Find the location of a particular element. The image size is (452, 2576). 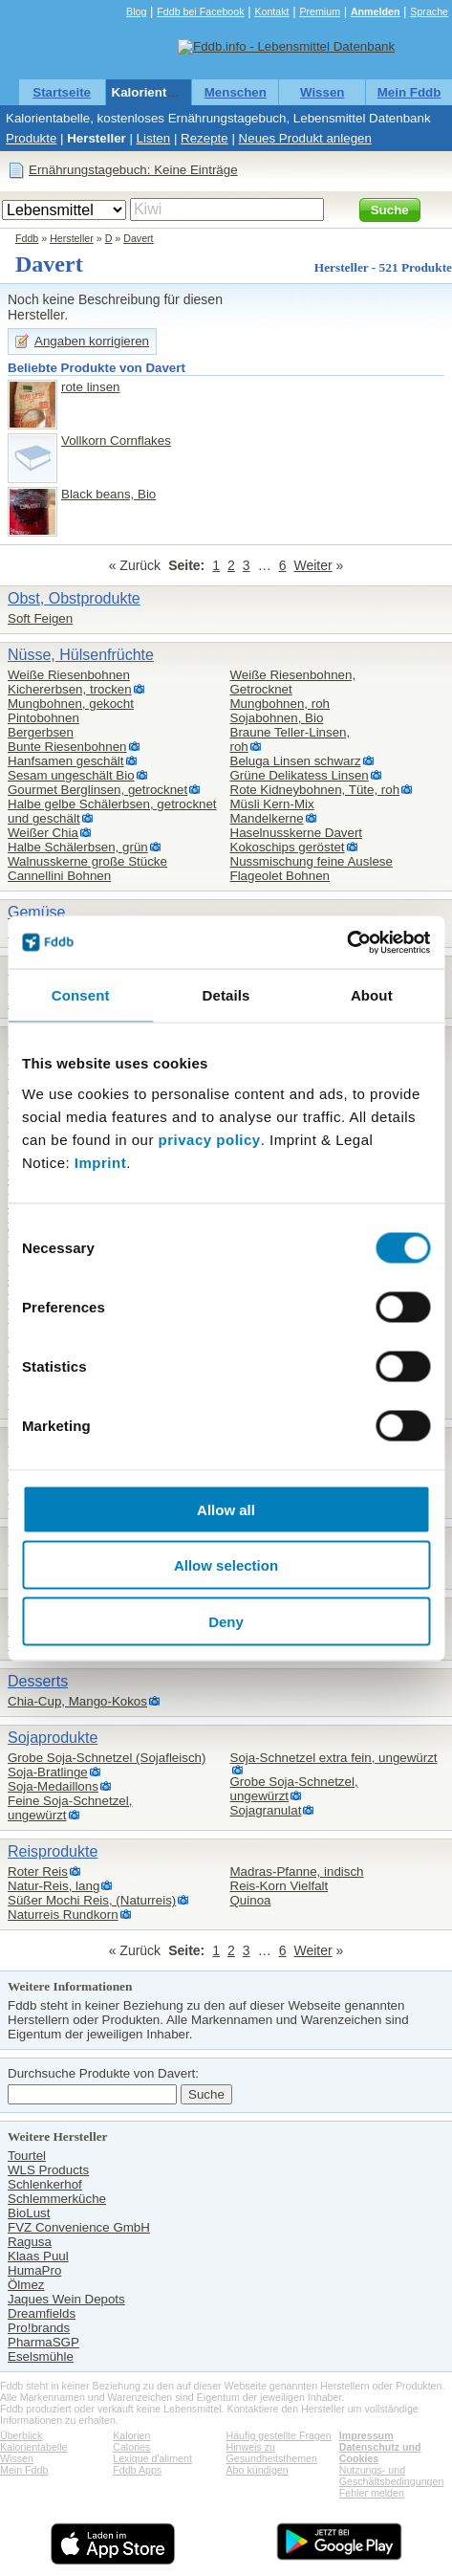

Beluga Linsen schwarz is located at coordinates (295, 761).